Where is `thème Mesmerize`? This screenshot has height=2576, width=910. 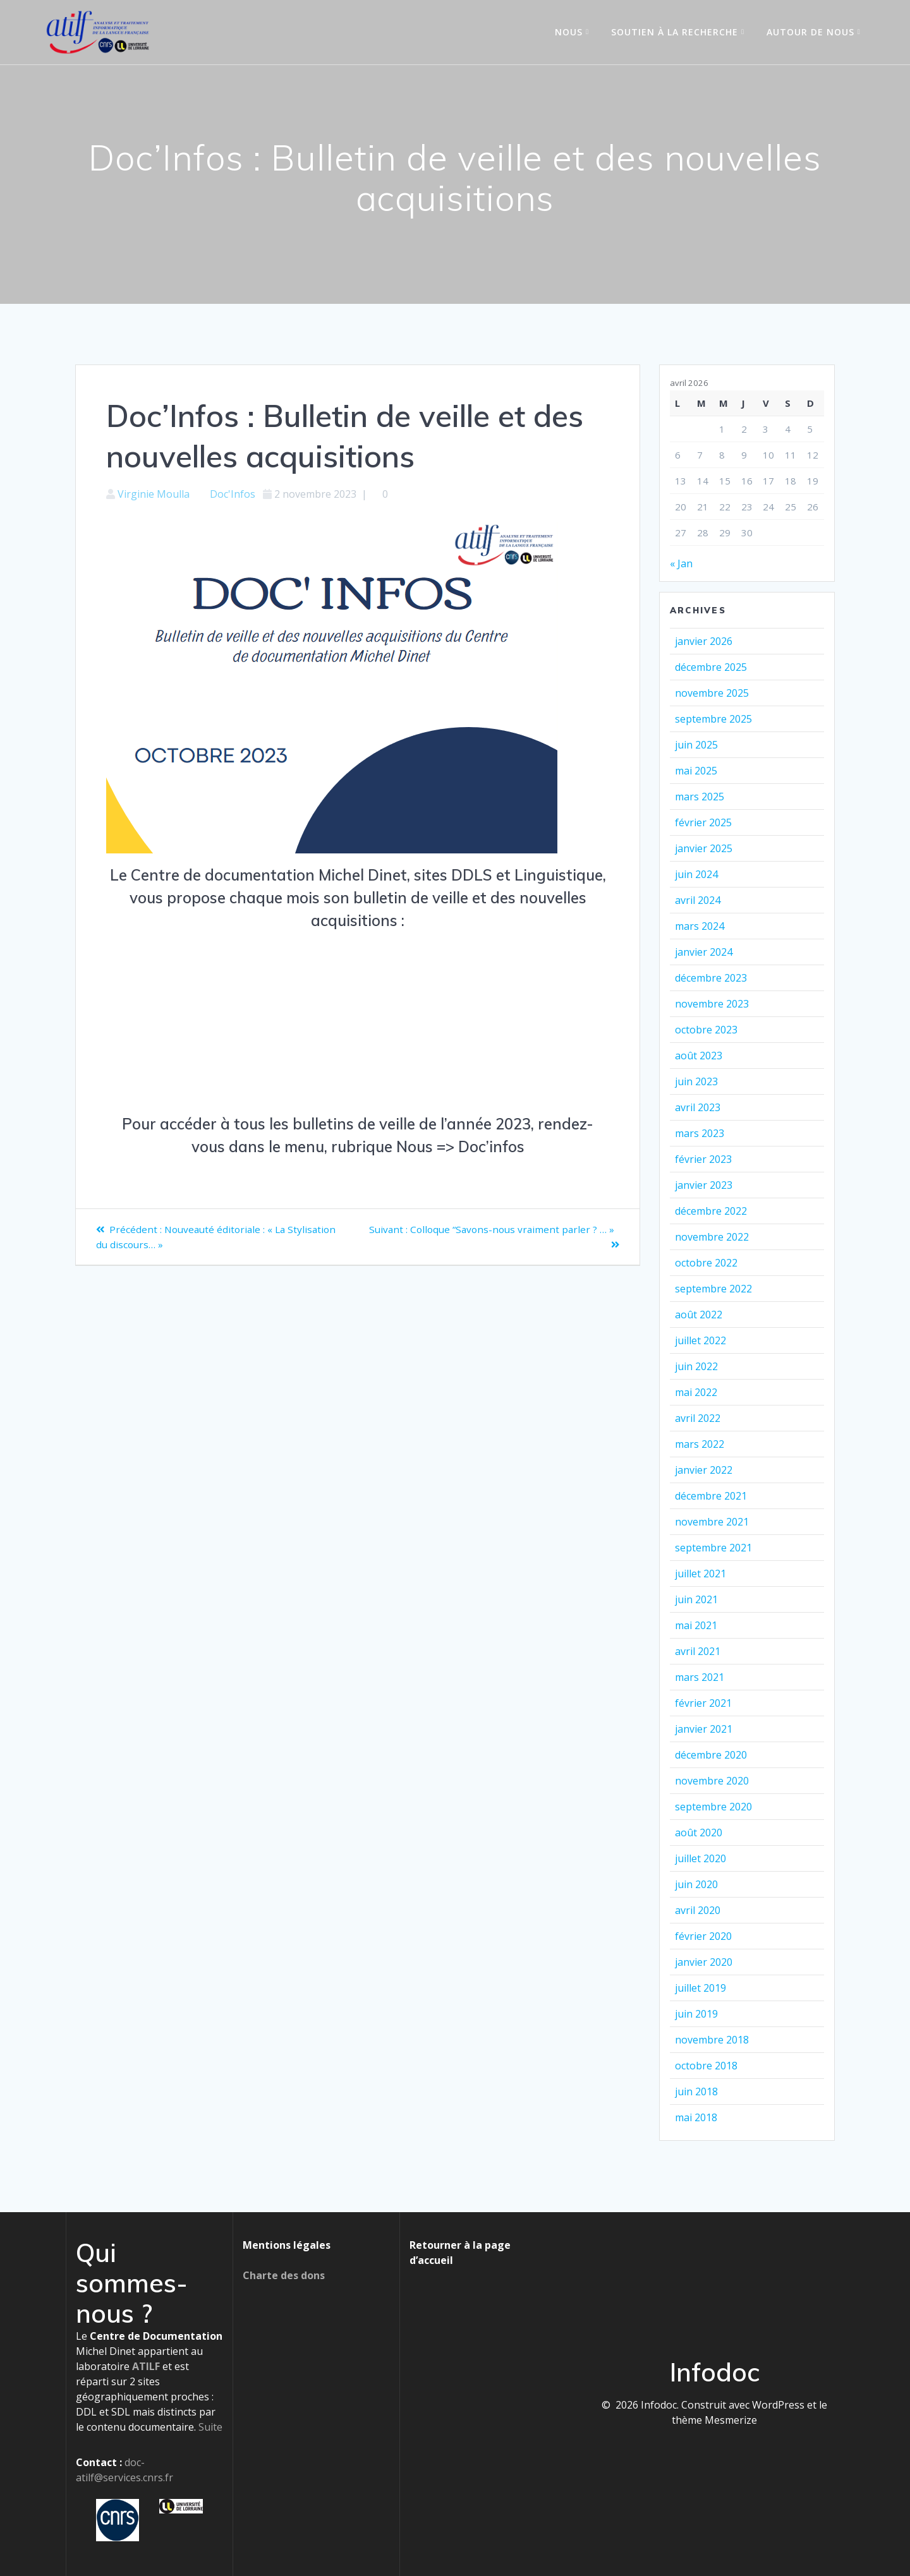 thème Mesmerize is located at coordinates (714, 2420).